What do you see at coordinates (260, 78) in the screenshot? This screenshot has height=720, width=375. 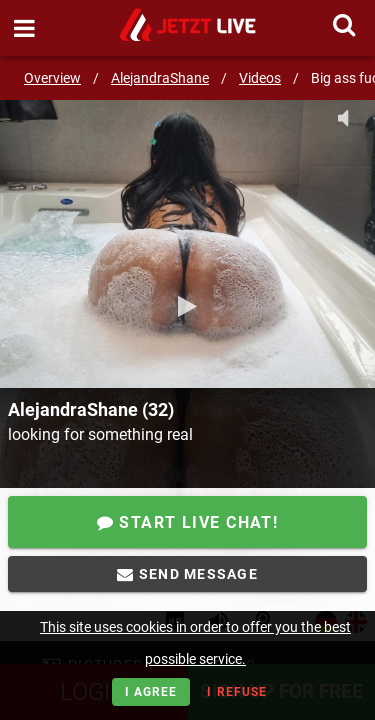 I see `Videos` at bounding box center [260, 78].